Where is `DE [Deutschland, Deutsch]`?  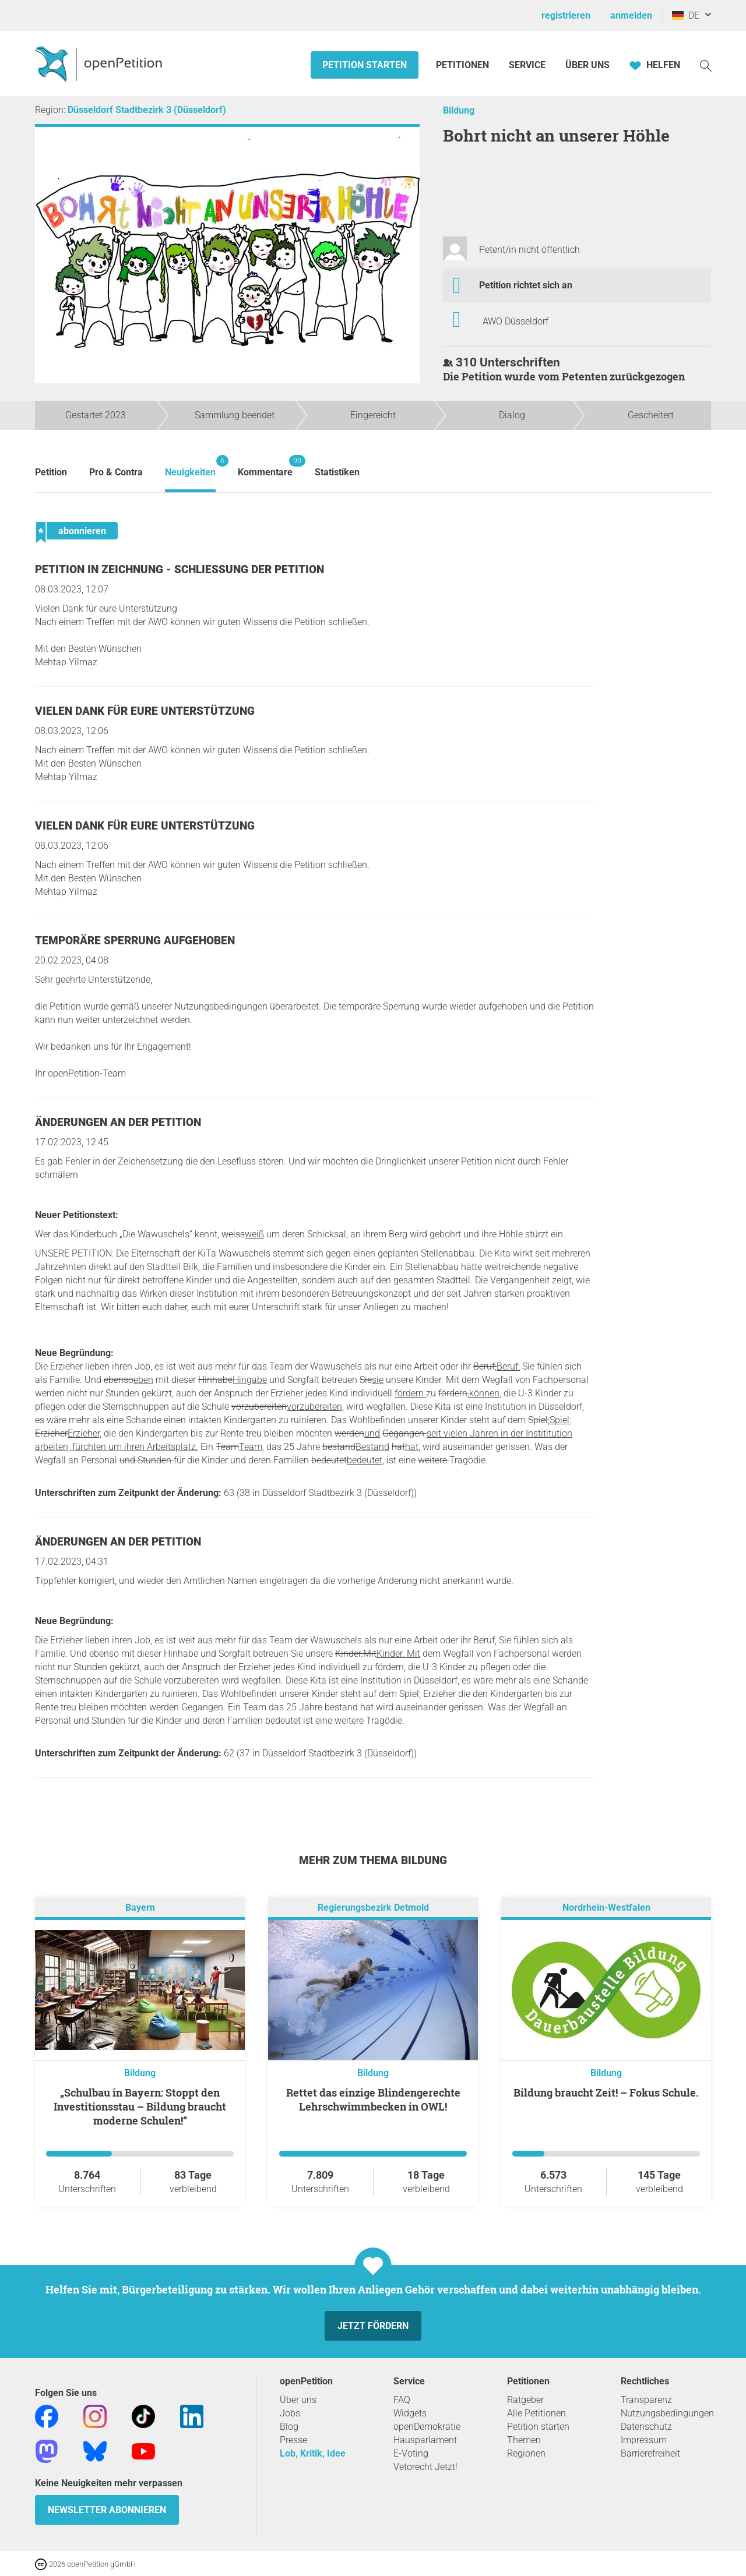 DE [Deutschland, Deutsch] is located at coordinates (685, 15).